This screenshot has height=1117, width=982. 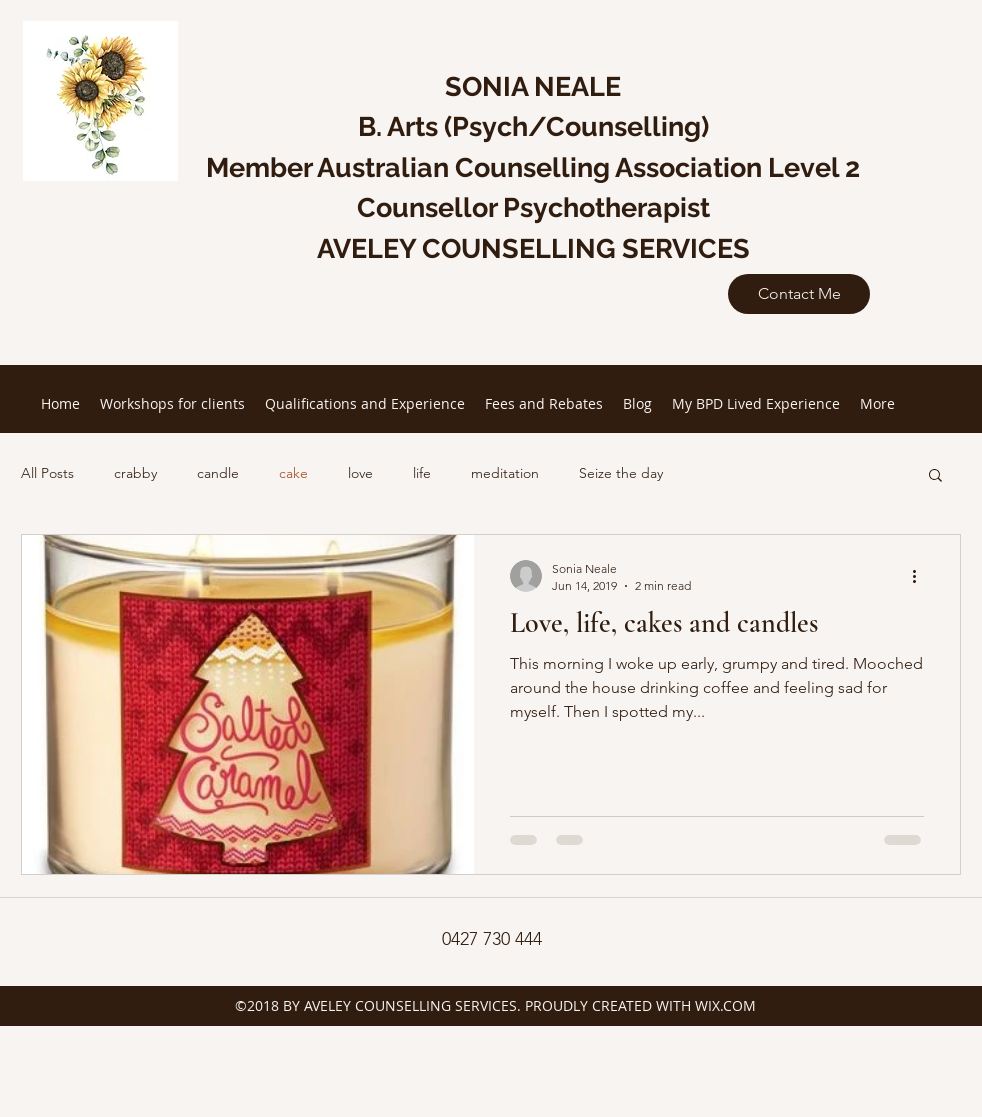 What do you see at coordinates (218, 473) in the screenshot?
I see `candle` at bounding box center [218, 473].